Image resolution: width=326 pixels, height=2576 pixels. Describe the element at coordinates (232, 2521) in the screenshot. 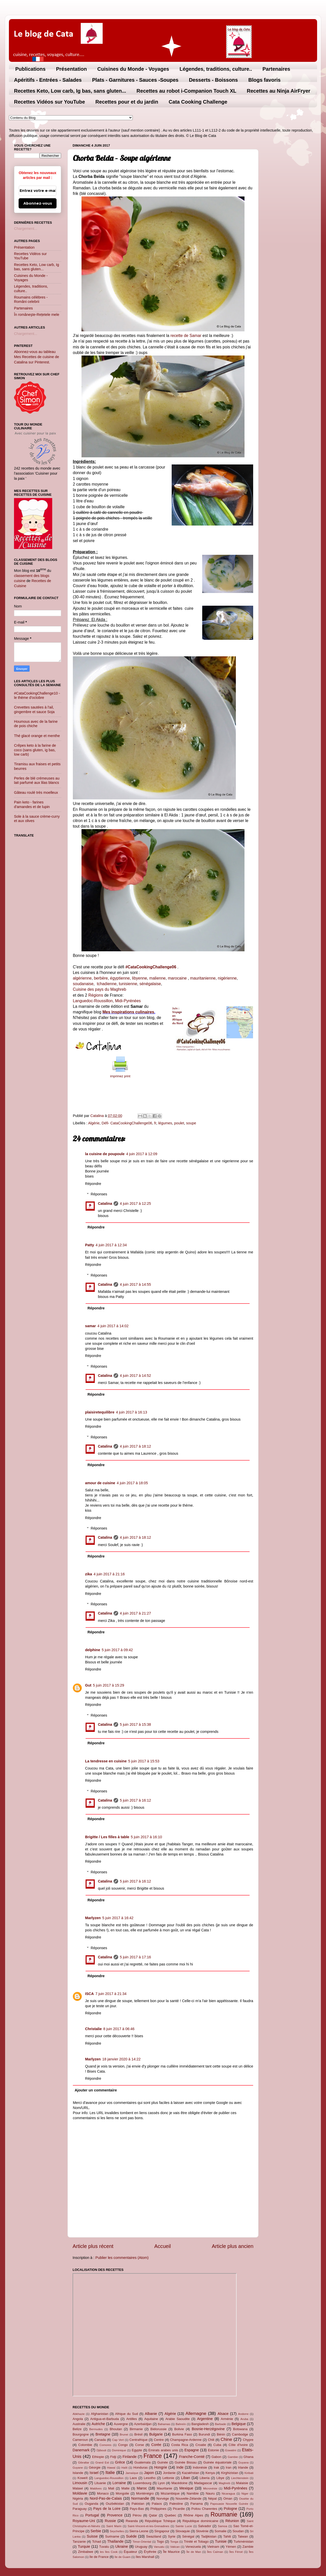

I see `Réunion` at that location.